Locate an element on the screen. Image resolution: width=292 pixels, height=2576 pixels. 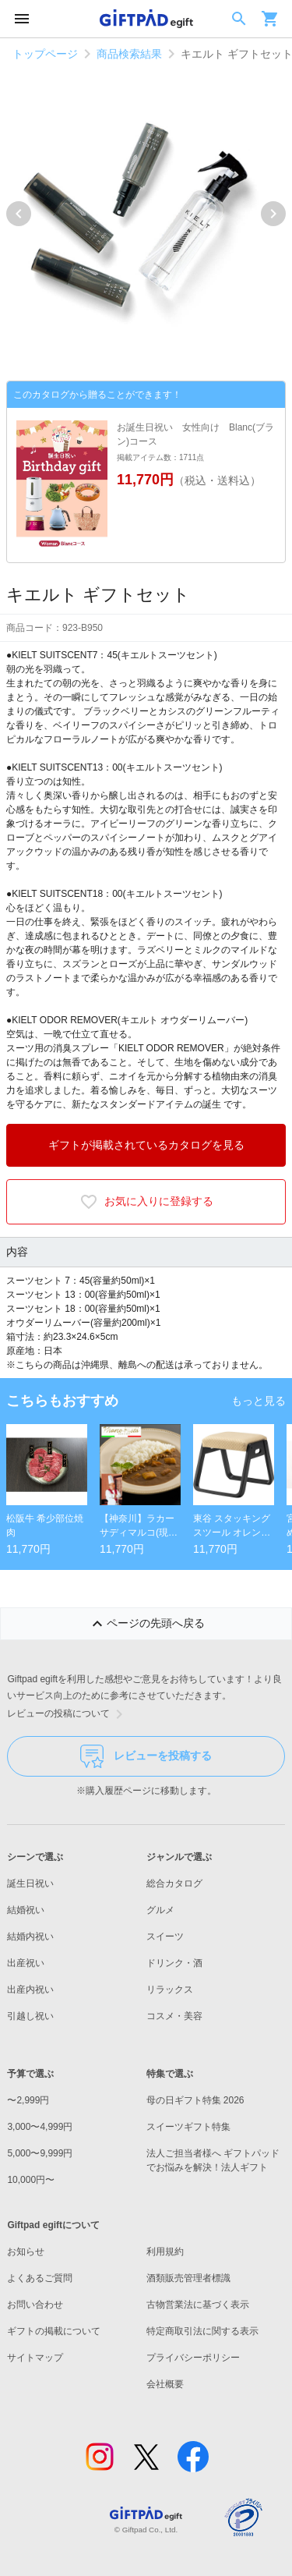
サイトマップ is located at coordinates (35, 2357).